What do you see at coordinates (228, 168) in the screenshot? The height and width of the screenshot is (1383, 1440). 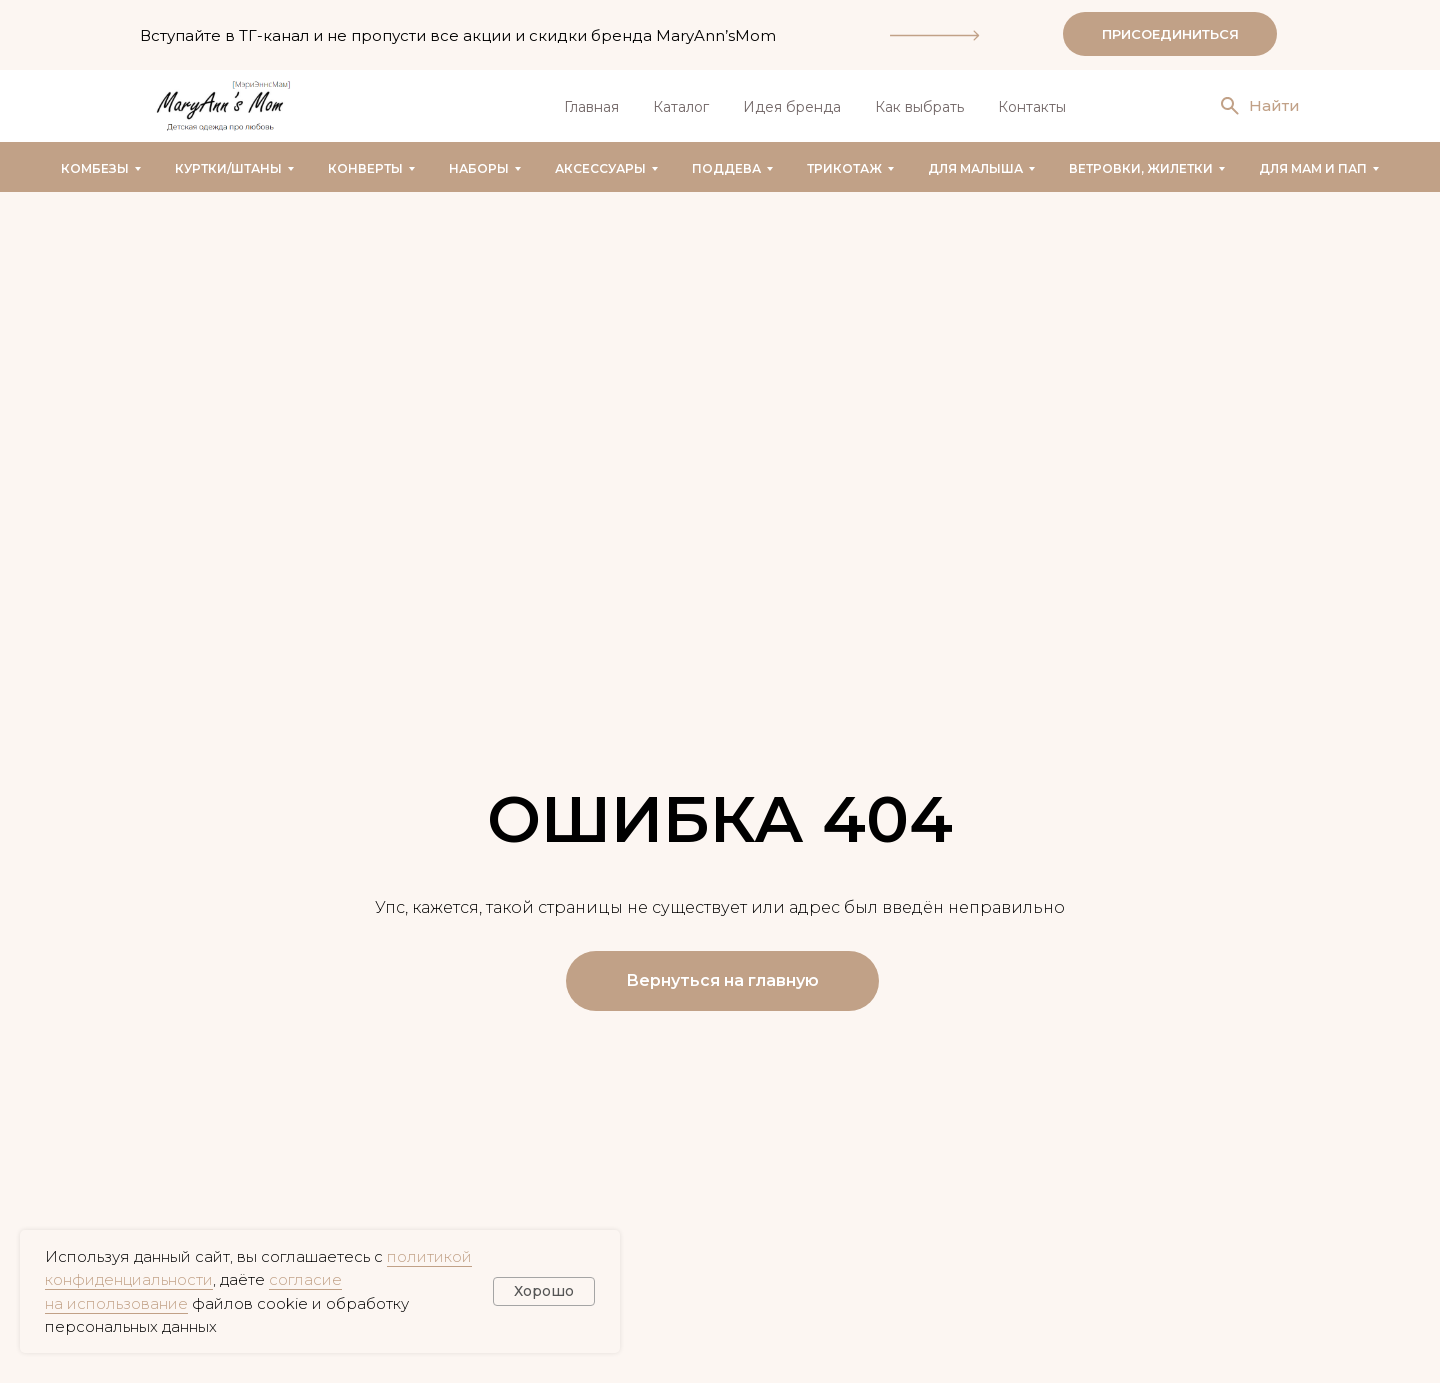 I see `Куртки/штаны [button]` at bounding box center [228, 168].